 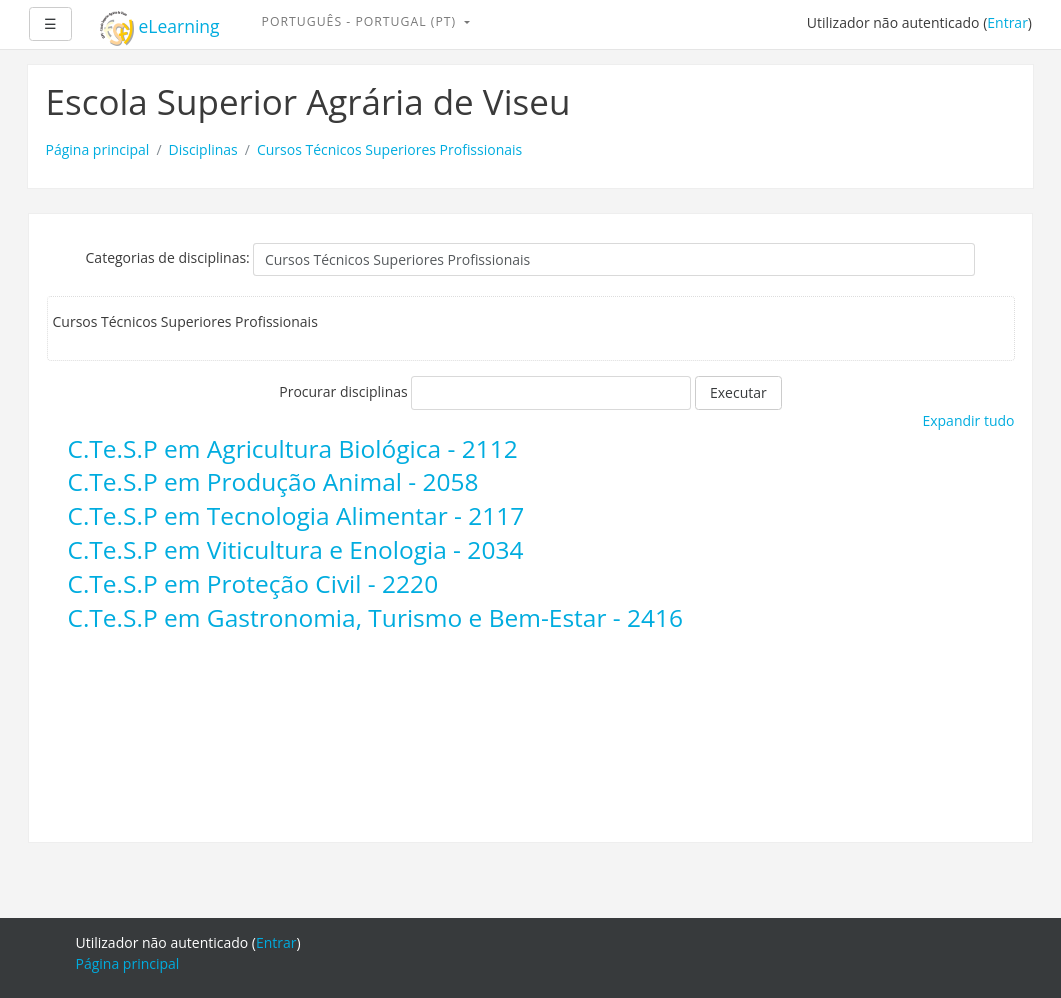 What do you see at coordinates (296, 515) in the screenshot?
I see `C.Te.S.P em Tecnologia Alimentar - 2117` at bounding box center [296, 515].